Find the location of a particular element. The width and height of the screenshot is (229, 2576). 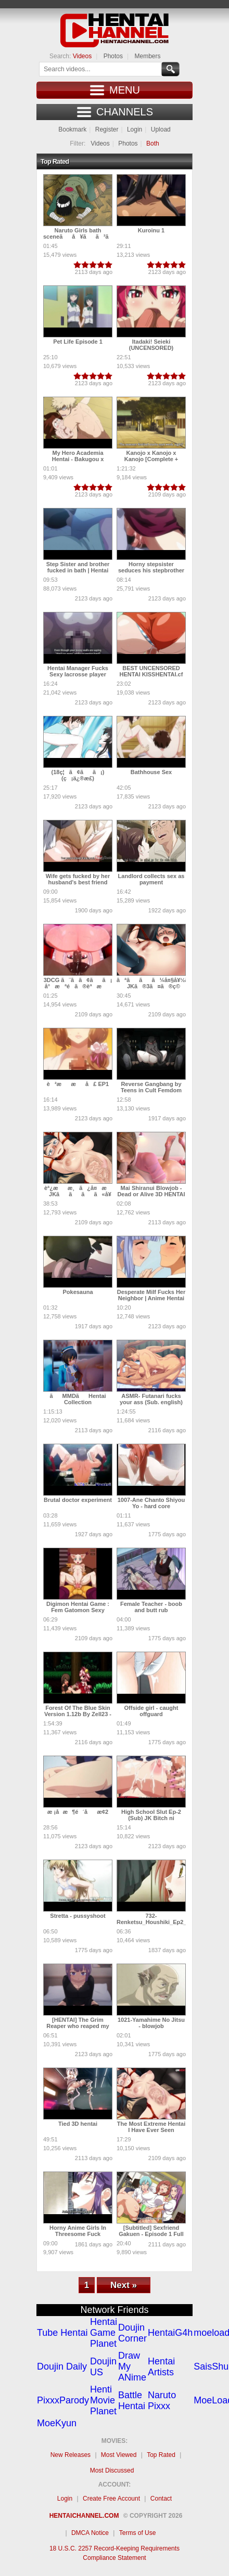

Pet Life Episode 1 is located at coordinates (78, 341).